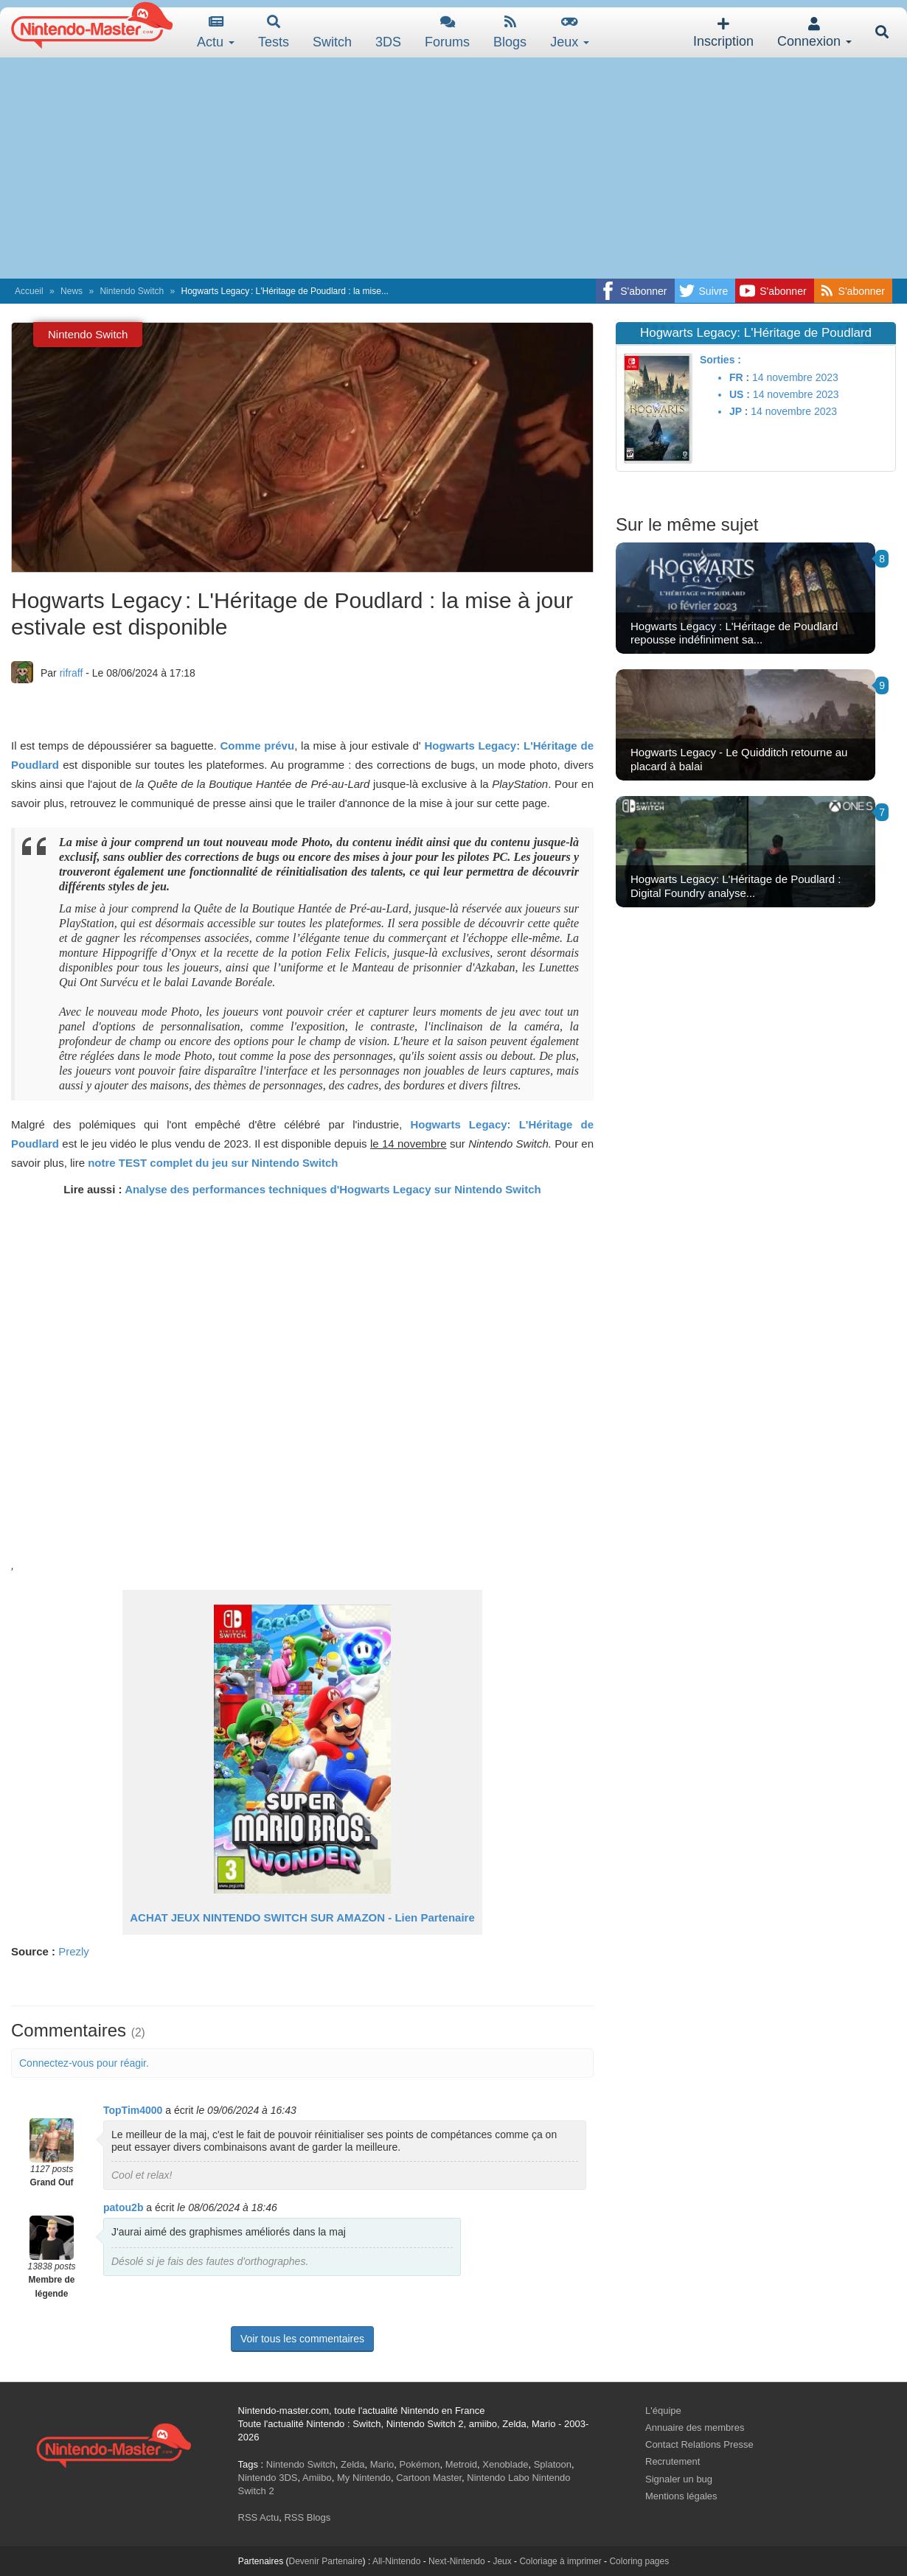 The width and height of the screenshot is (907, 2576). What do you see at coordinates (429, 2477) in the screenshot?
I see `Cartoon Master` at bounding box center [429, 2477].